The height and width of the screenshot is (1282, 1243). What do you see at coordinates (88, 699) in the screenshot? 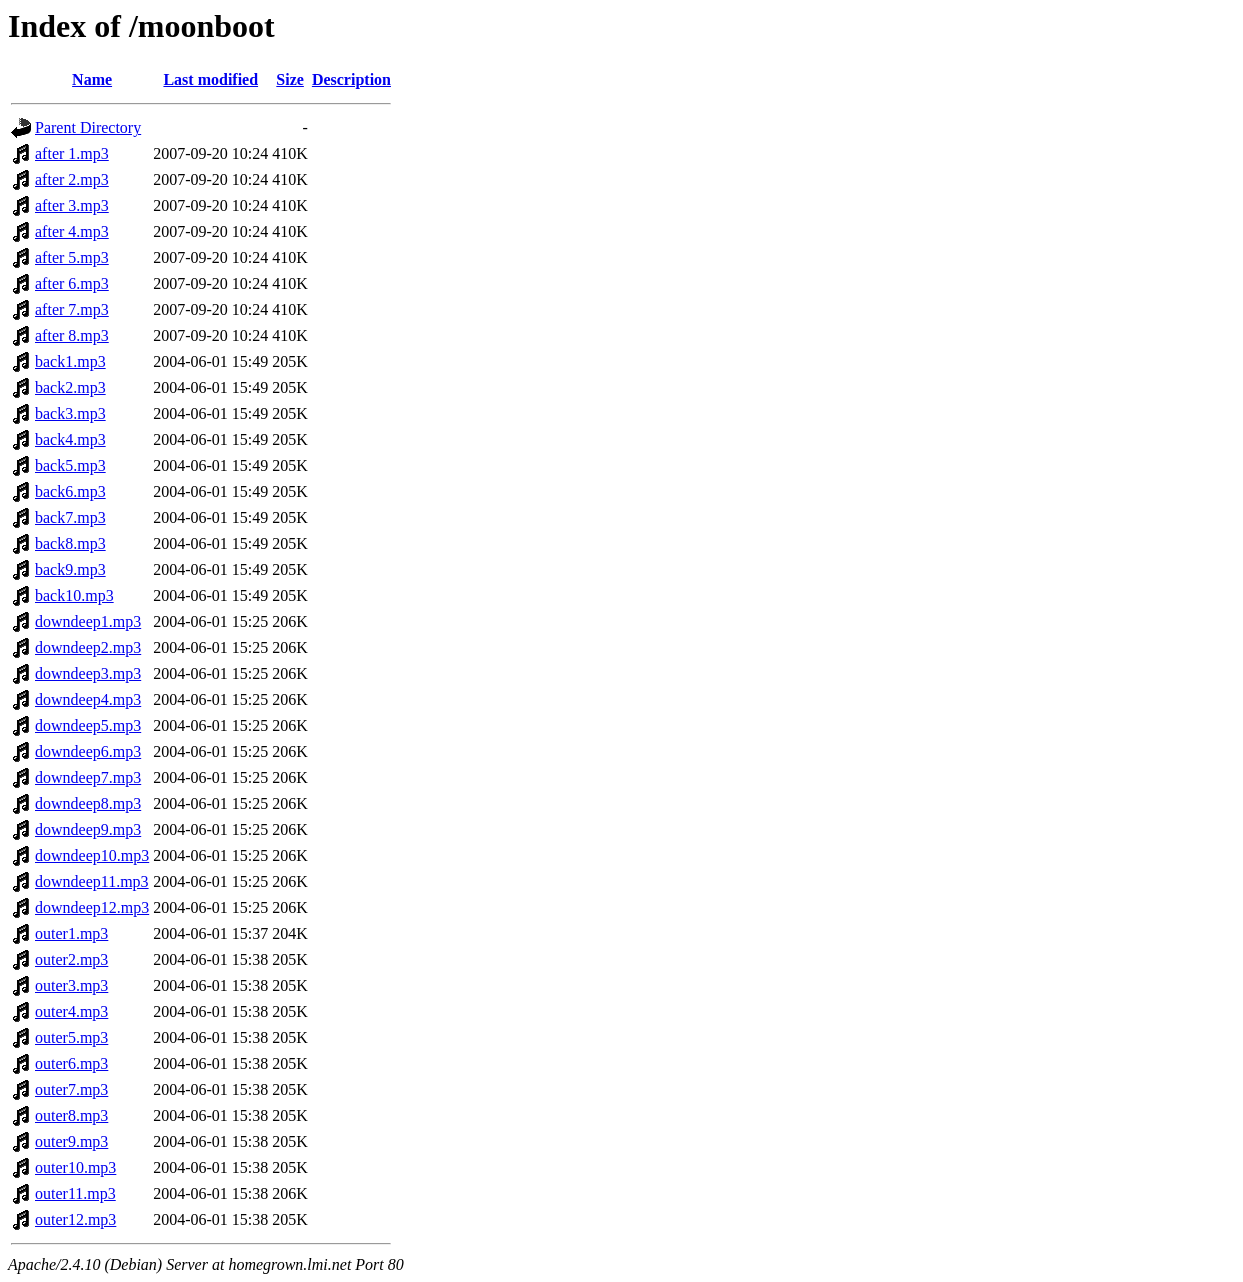
I see `downdeep4.mp3` at bounding box center [88, 699].